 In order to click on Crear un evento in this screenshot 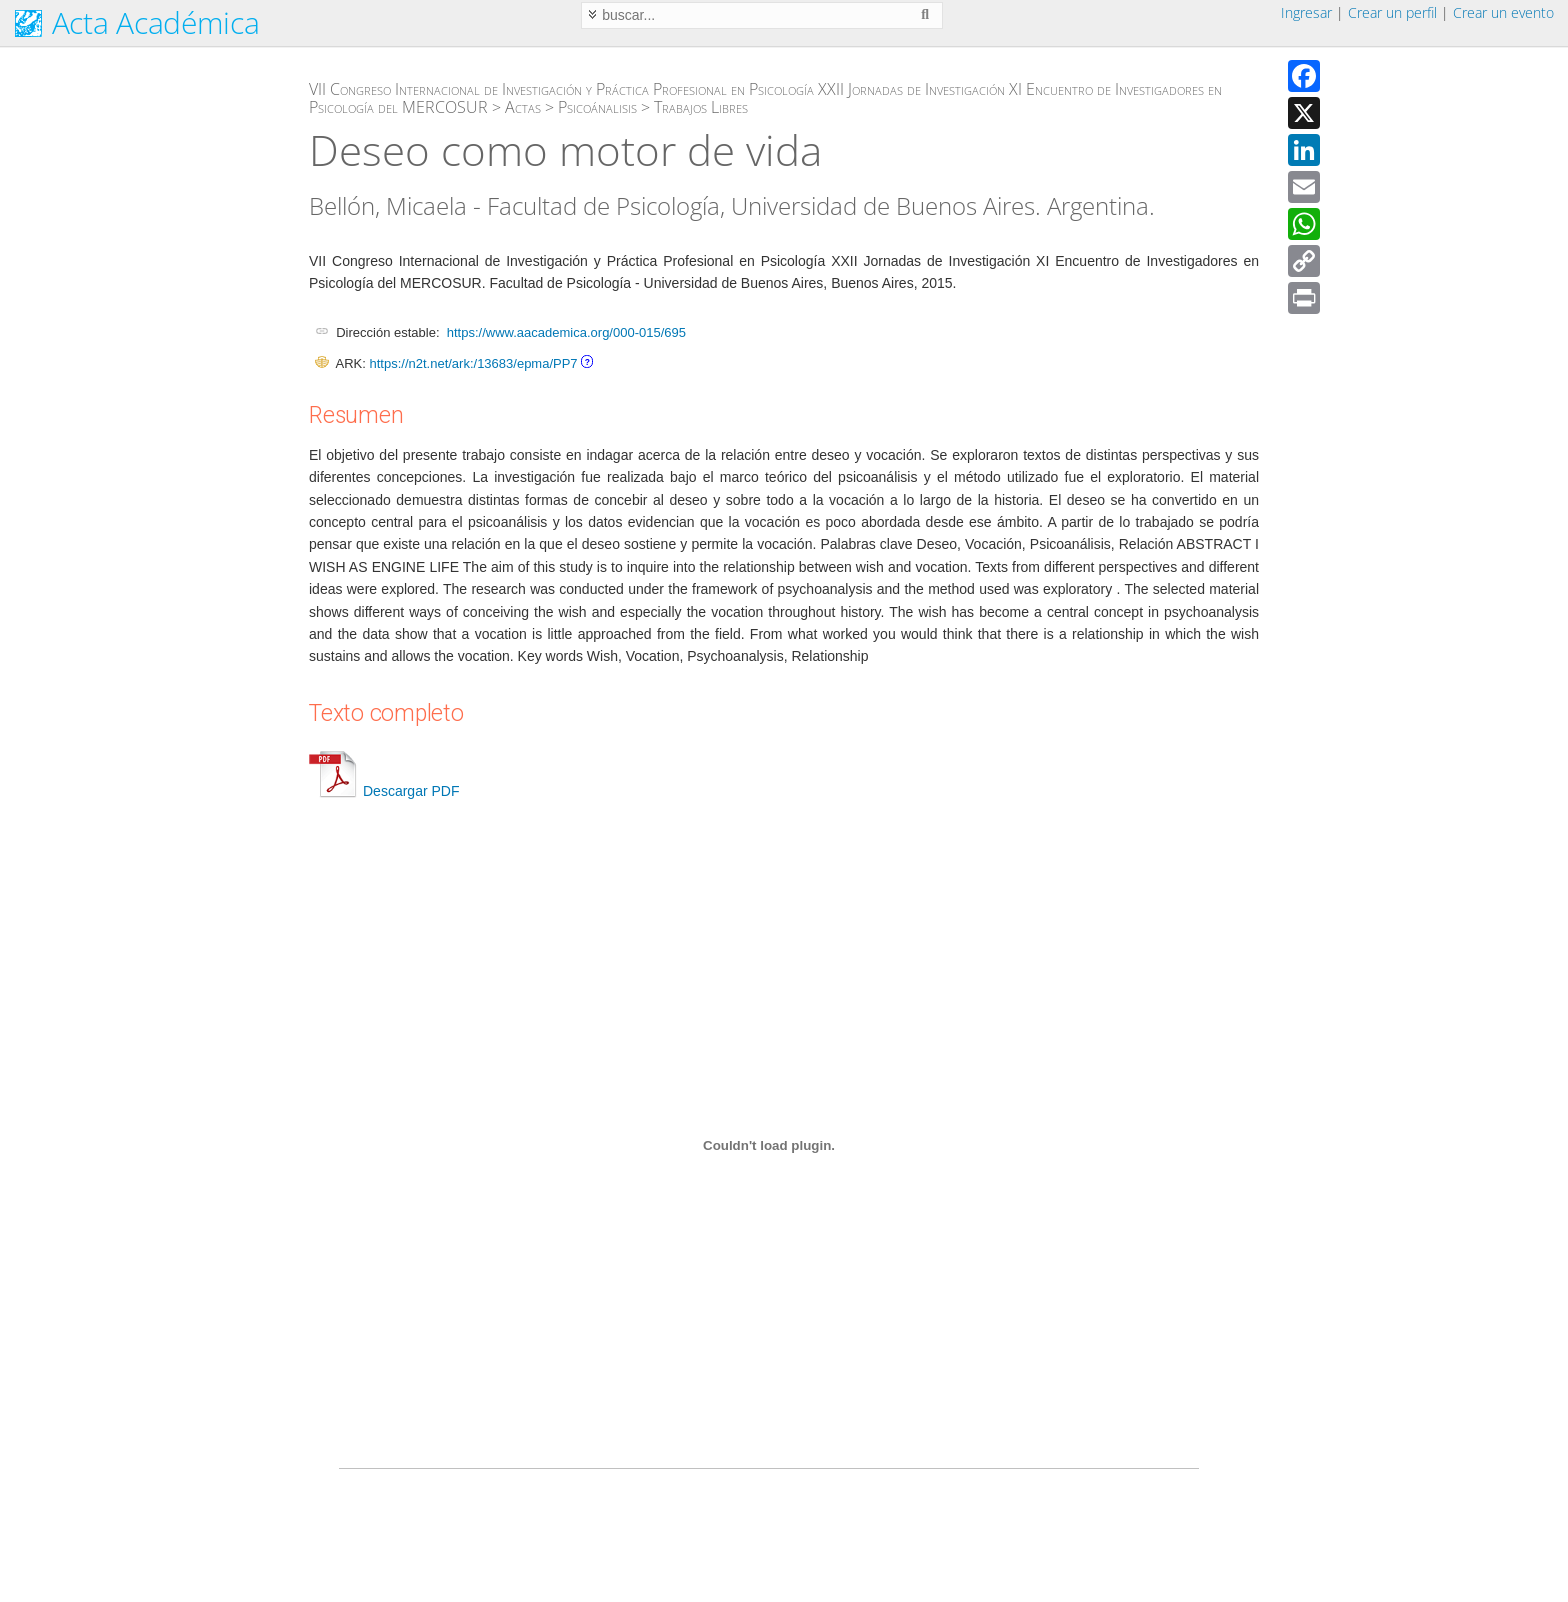, I will do `click(1503, 12)`.